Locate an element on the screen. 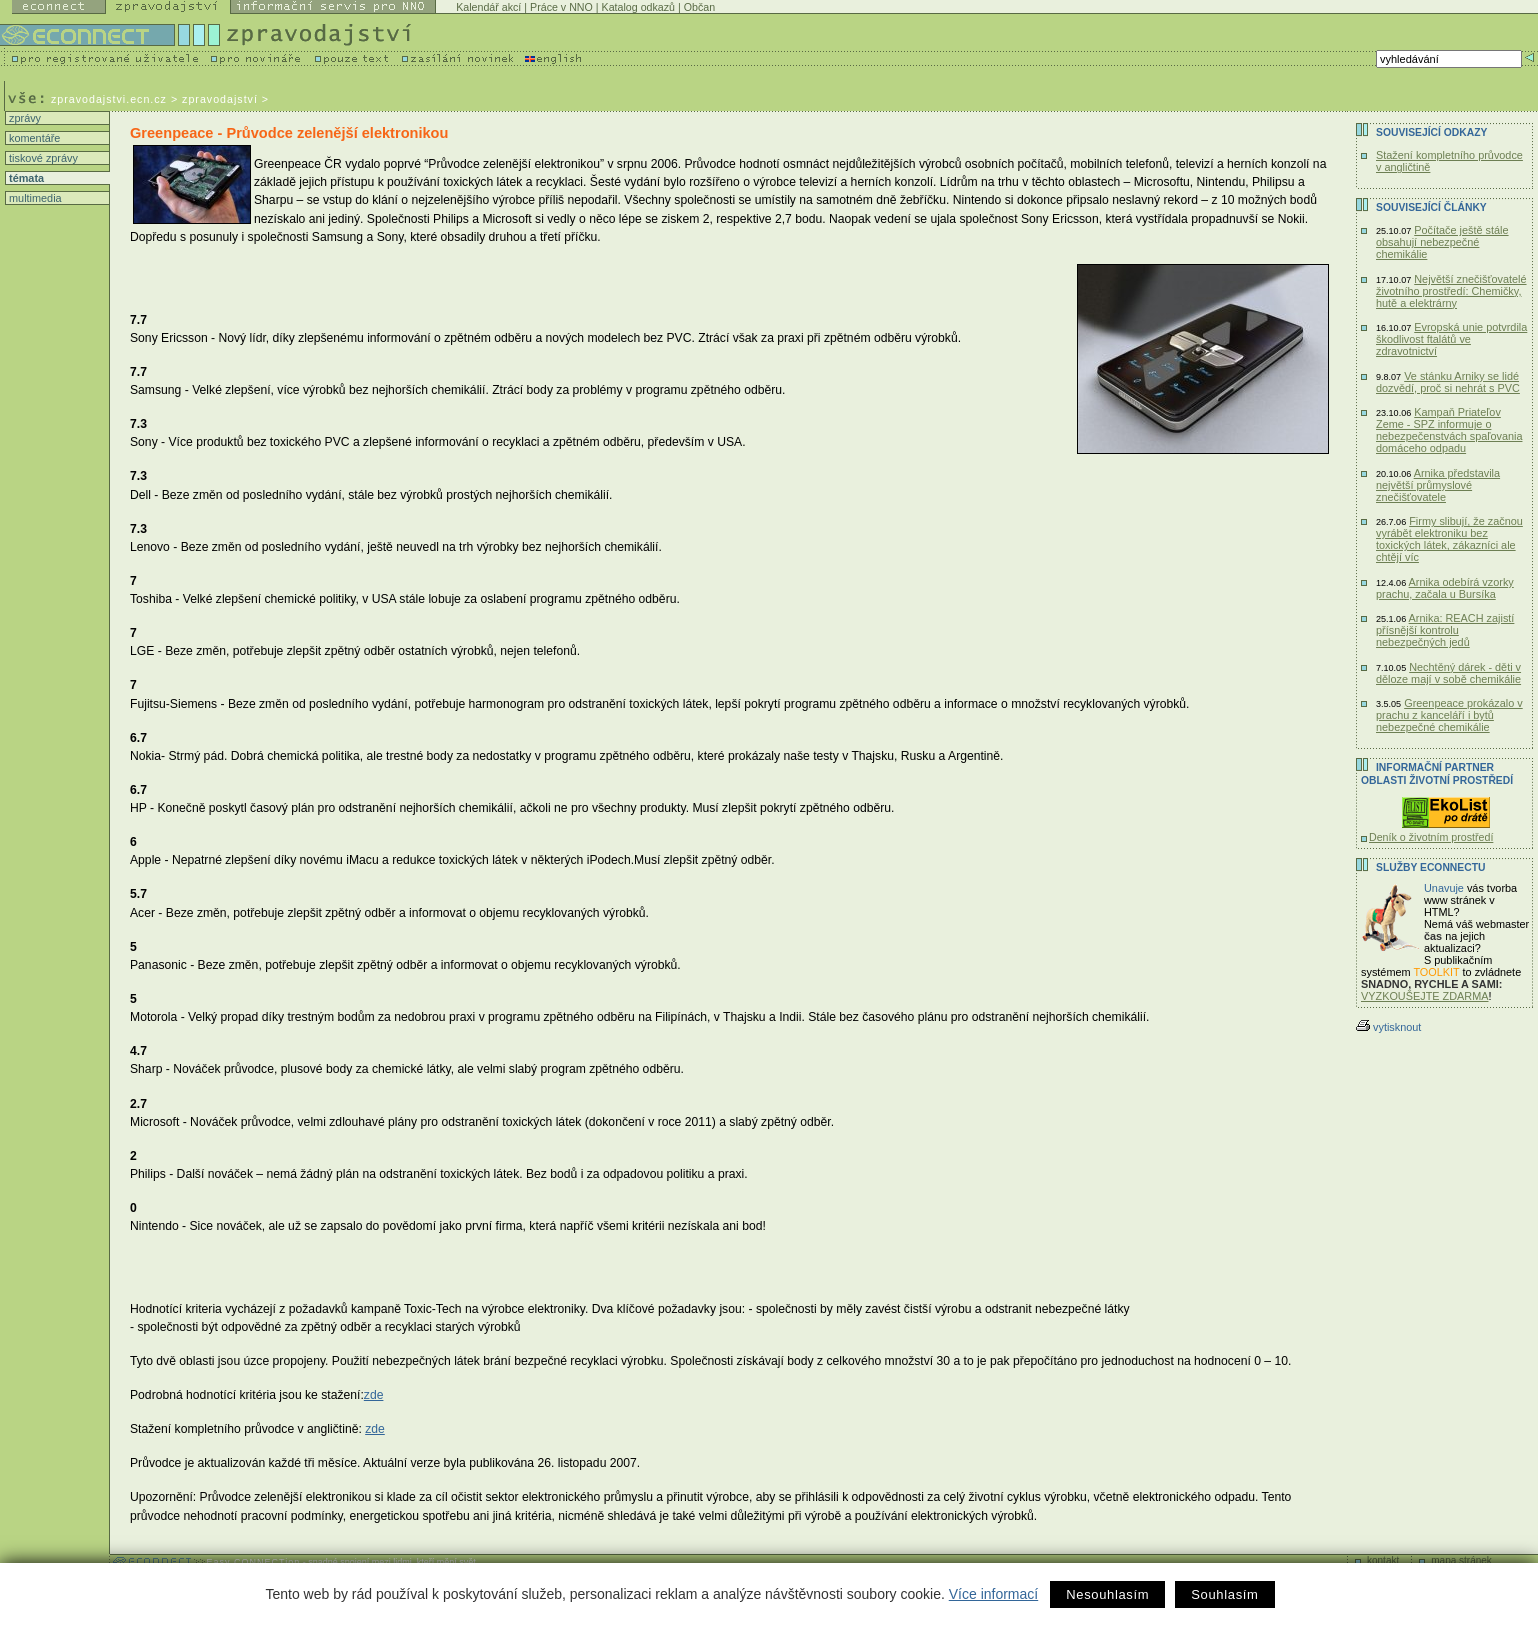 The width and height of the screenshot is (1538, 1625). Nechtěný dárek - děti v děloze mají v sobě chemikálie is located at coordinates (1448, 673).